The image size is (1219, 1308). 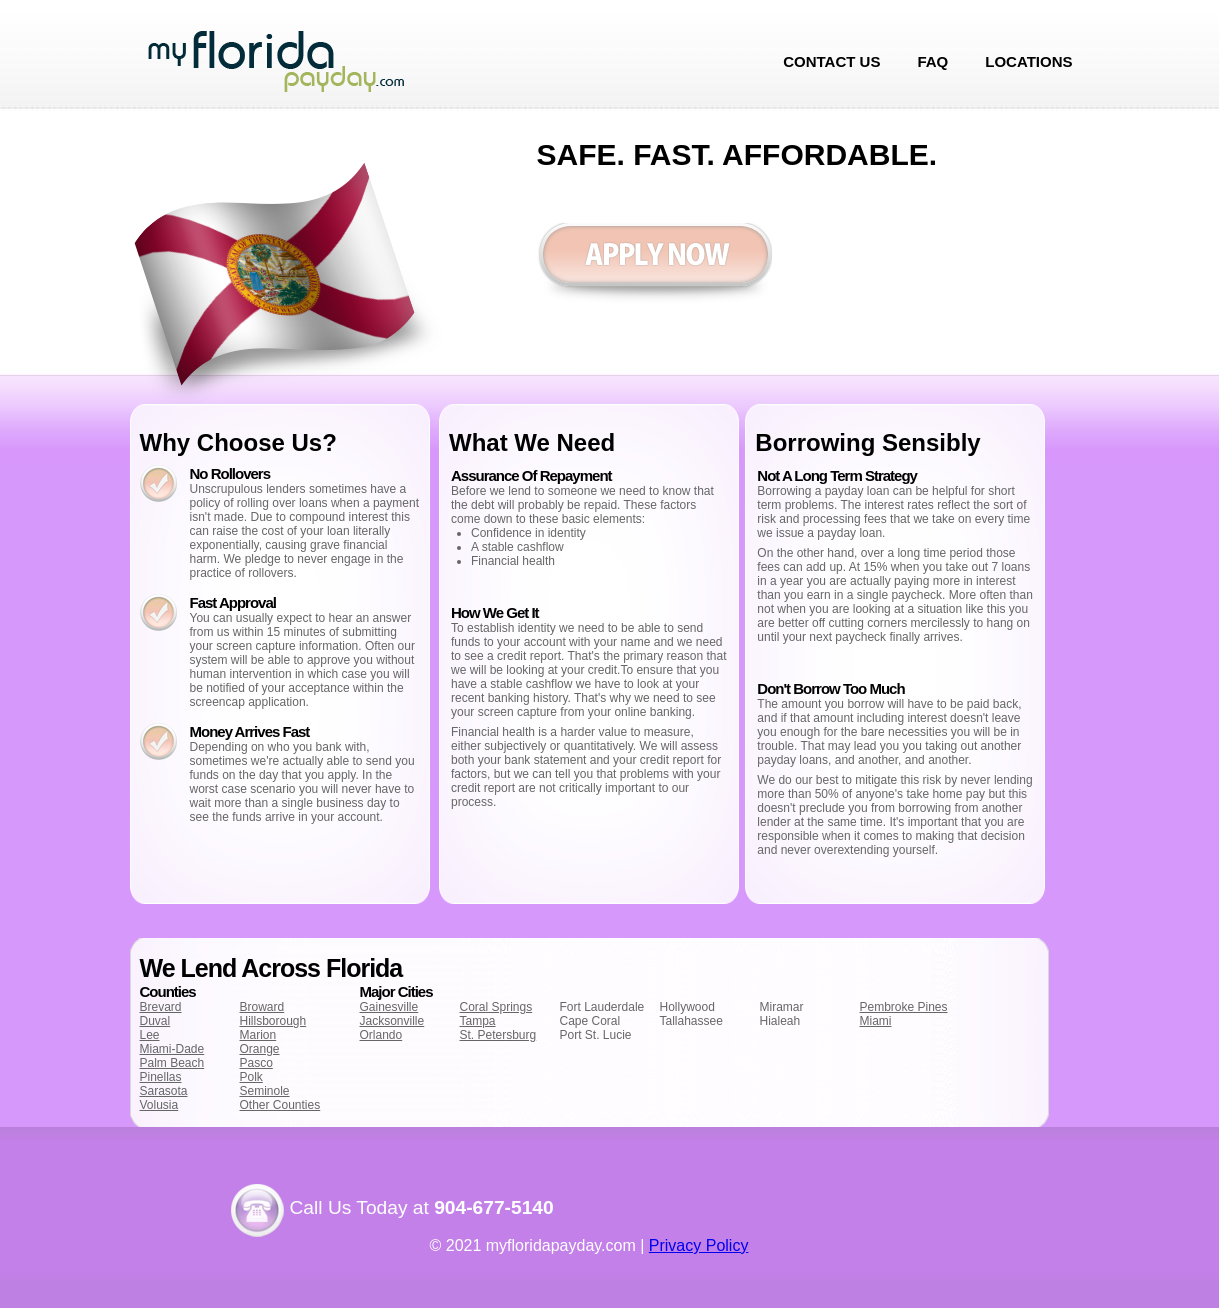 I want to click on Sarasota, so click(x=164, y=1091).